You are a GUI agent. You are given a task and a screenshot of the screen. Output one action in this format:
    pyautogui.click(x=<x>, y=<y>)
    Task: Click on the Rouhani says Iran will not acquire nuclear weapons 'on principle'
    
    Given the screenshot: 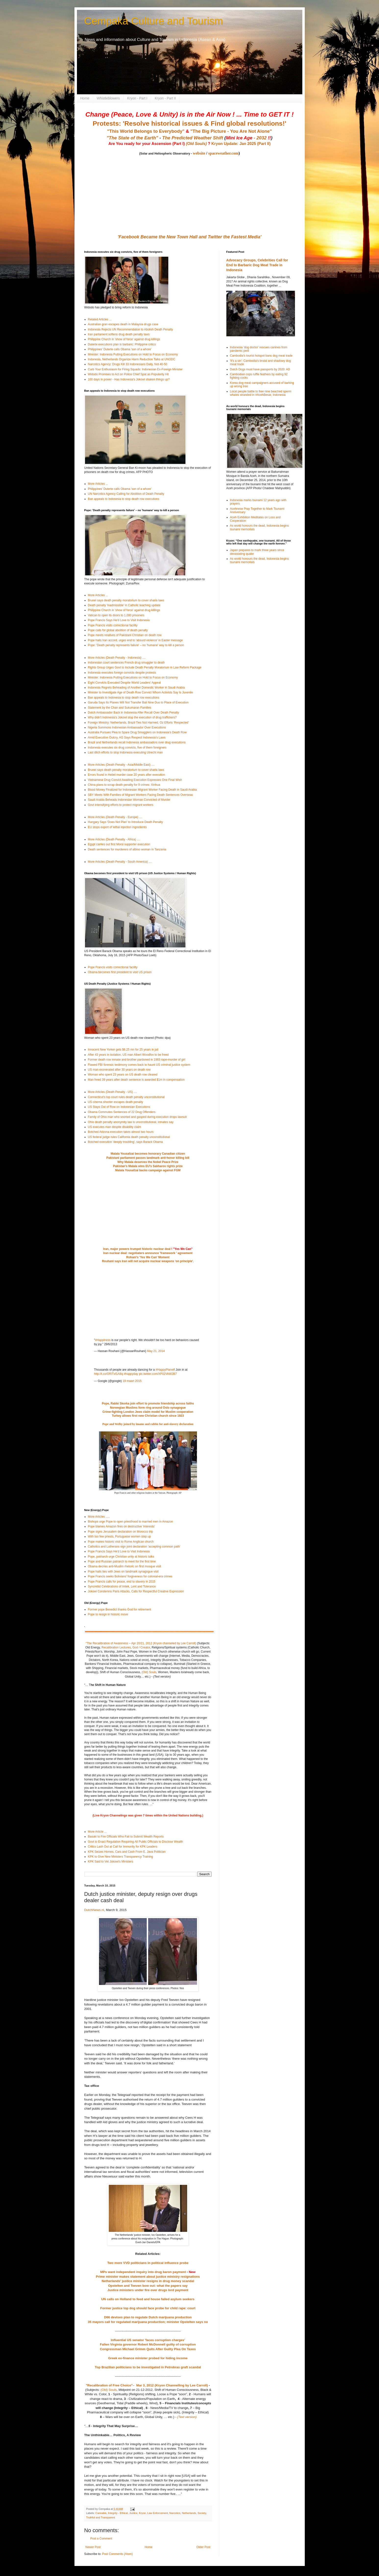 What is the action you would take?
    pyautogui.click(x=147, y=1261)
    